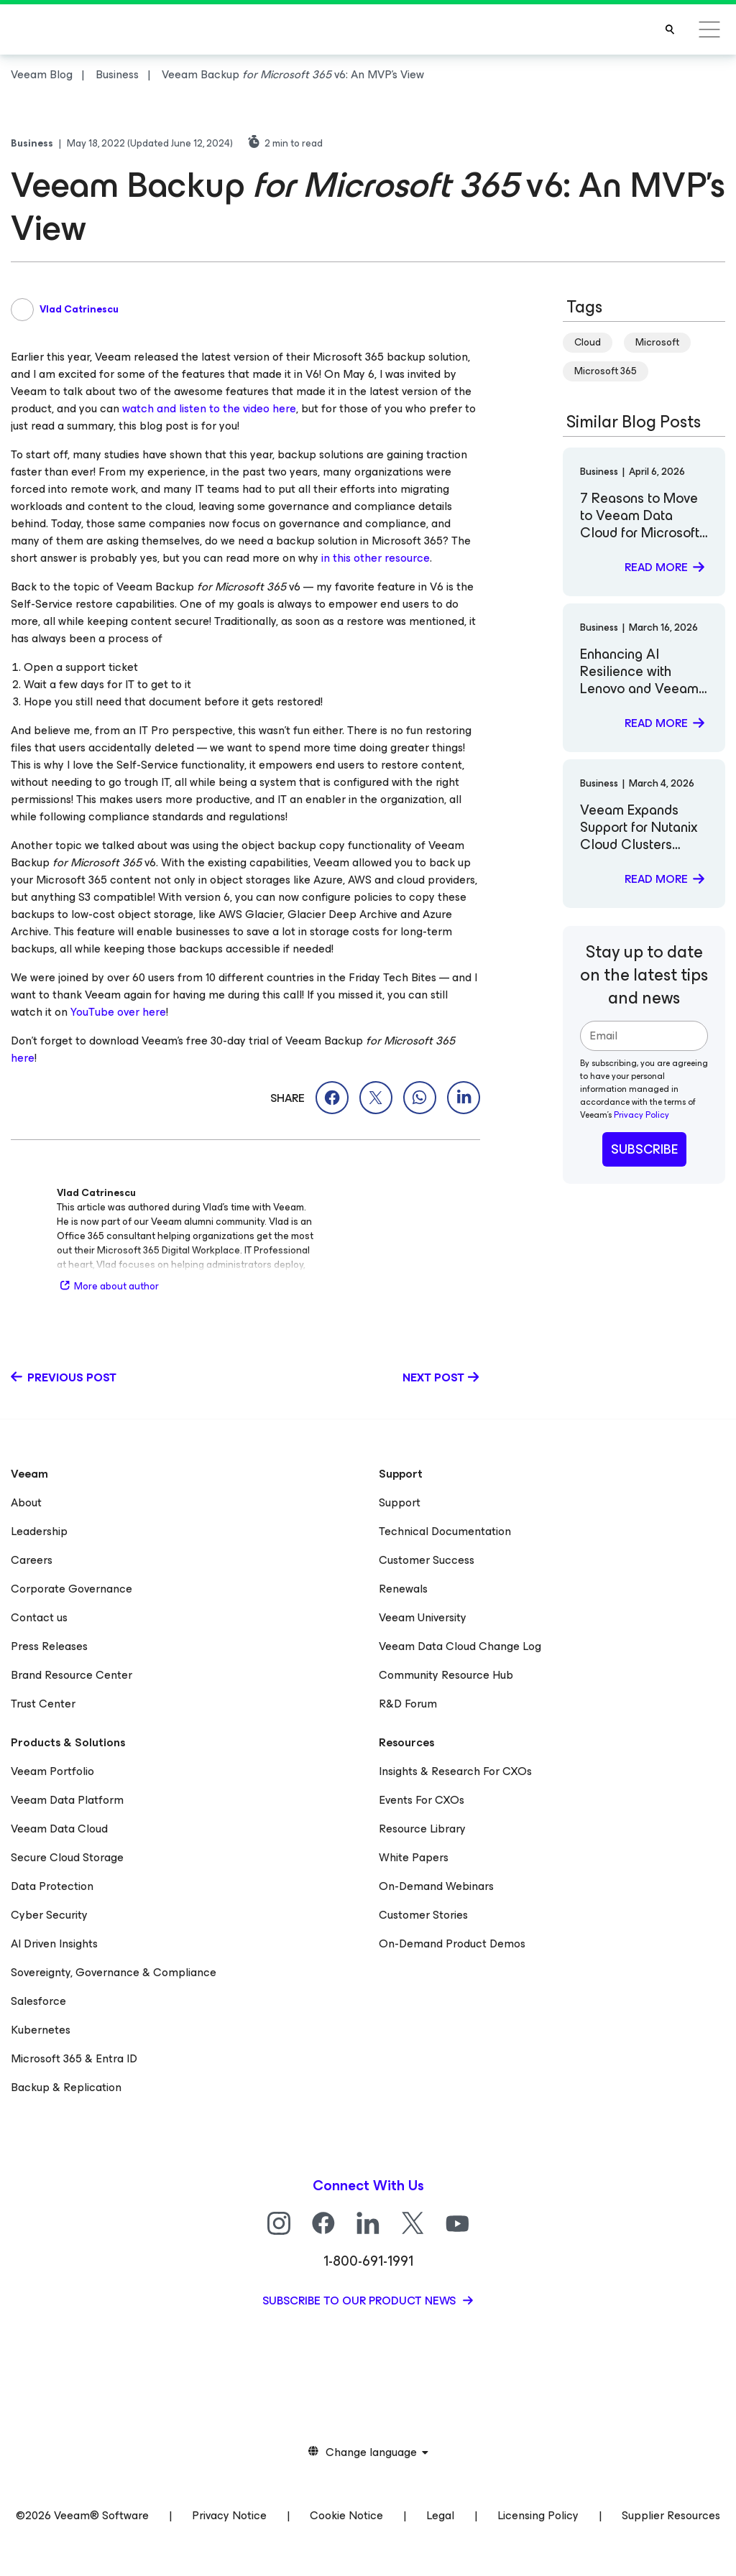  What do you see at coordinates (426, 1560) in the screenshot?
I see `Customer Success` at bounding box center [426, 1560].